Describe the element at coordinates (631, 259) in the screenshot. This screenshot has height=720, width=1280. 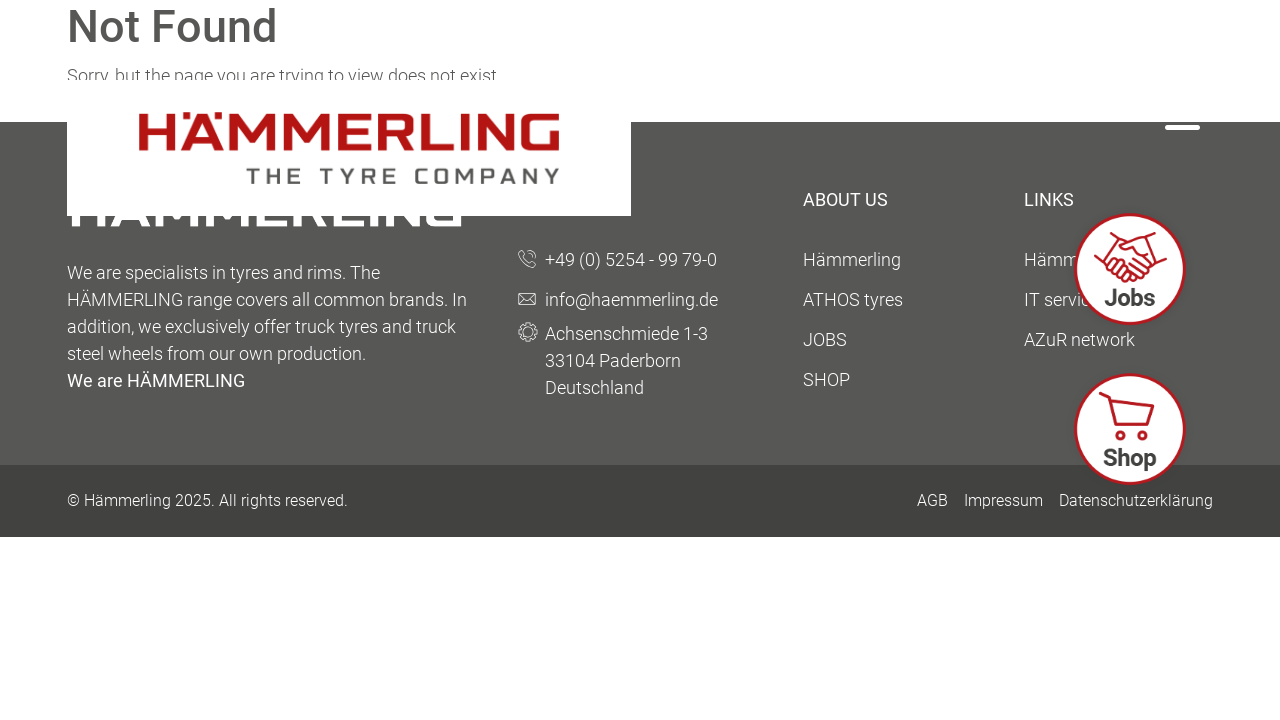
I see `+49 (0) 5254 - 99 79-0` at that location.